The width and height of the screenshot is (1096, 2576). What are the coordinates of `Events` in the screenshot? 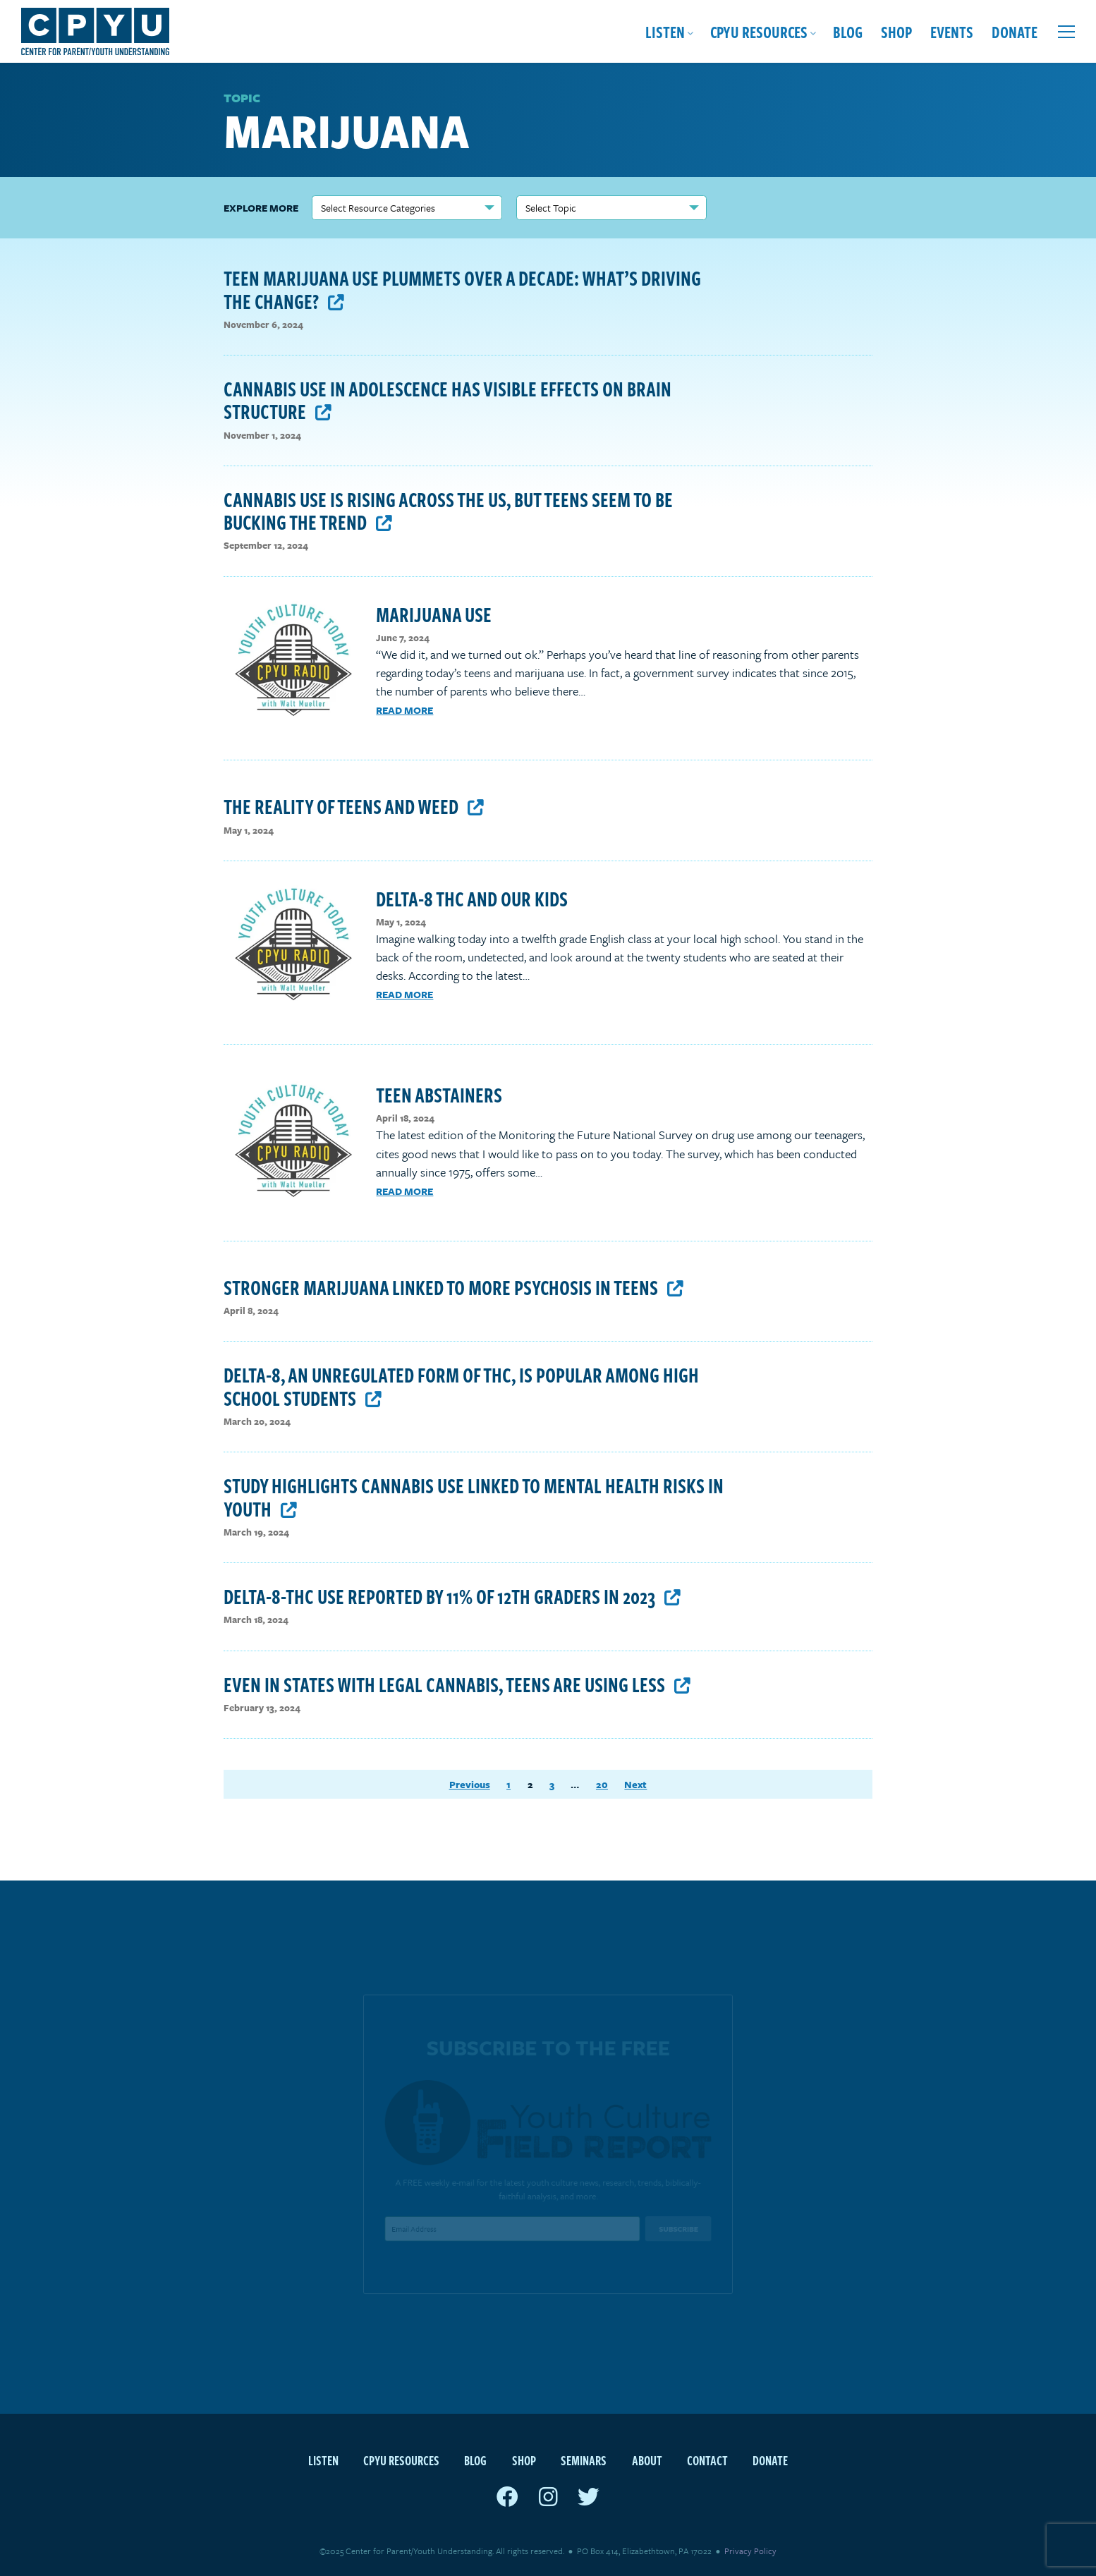 It's located at (951, 31).